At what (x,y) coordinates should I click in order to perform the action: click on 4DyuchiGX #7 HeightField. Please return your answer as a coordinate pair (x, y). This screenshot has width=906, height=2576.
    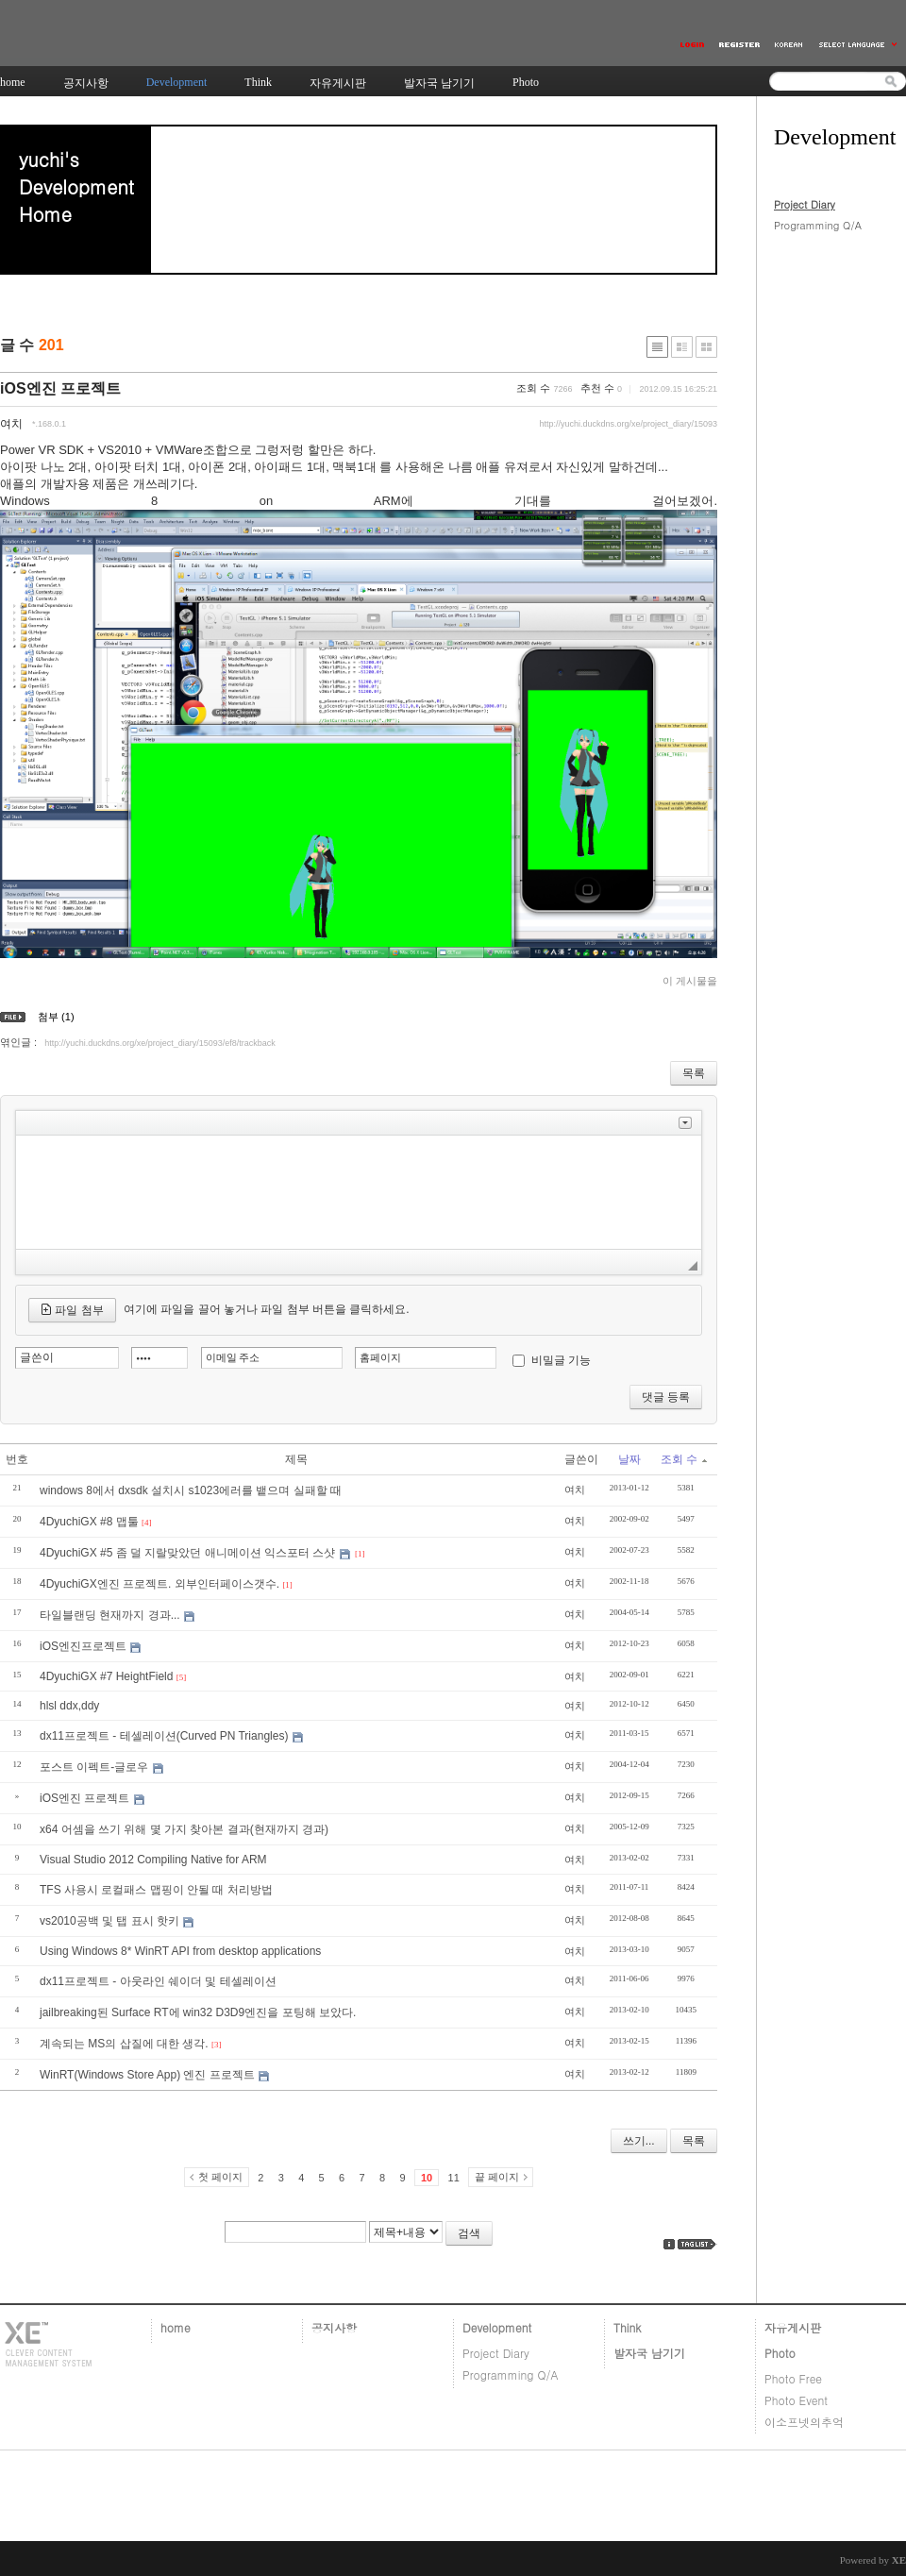
    Looking at the image, I should click on (106, 1676).